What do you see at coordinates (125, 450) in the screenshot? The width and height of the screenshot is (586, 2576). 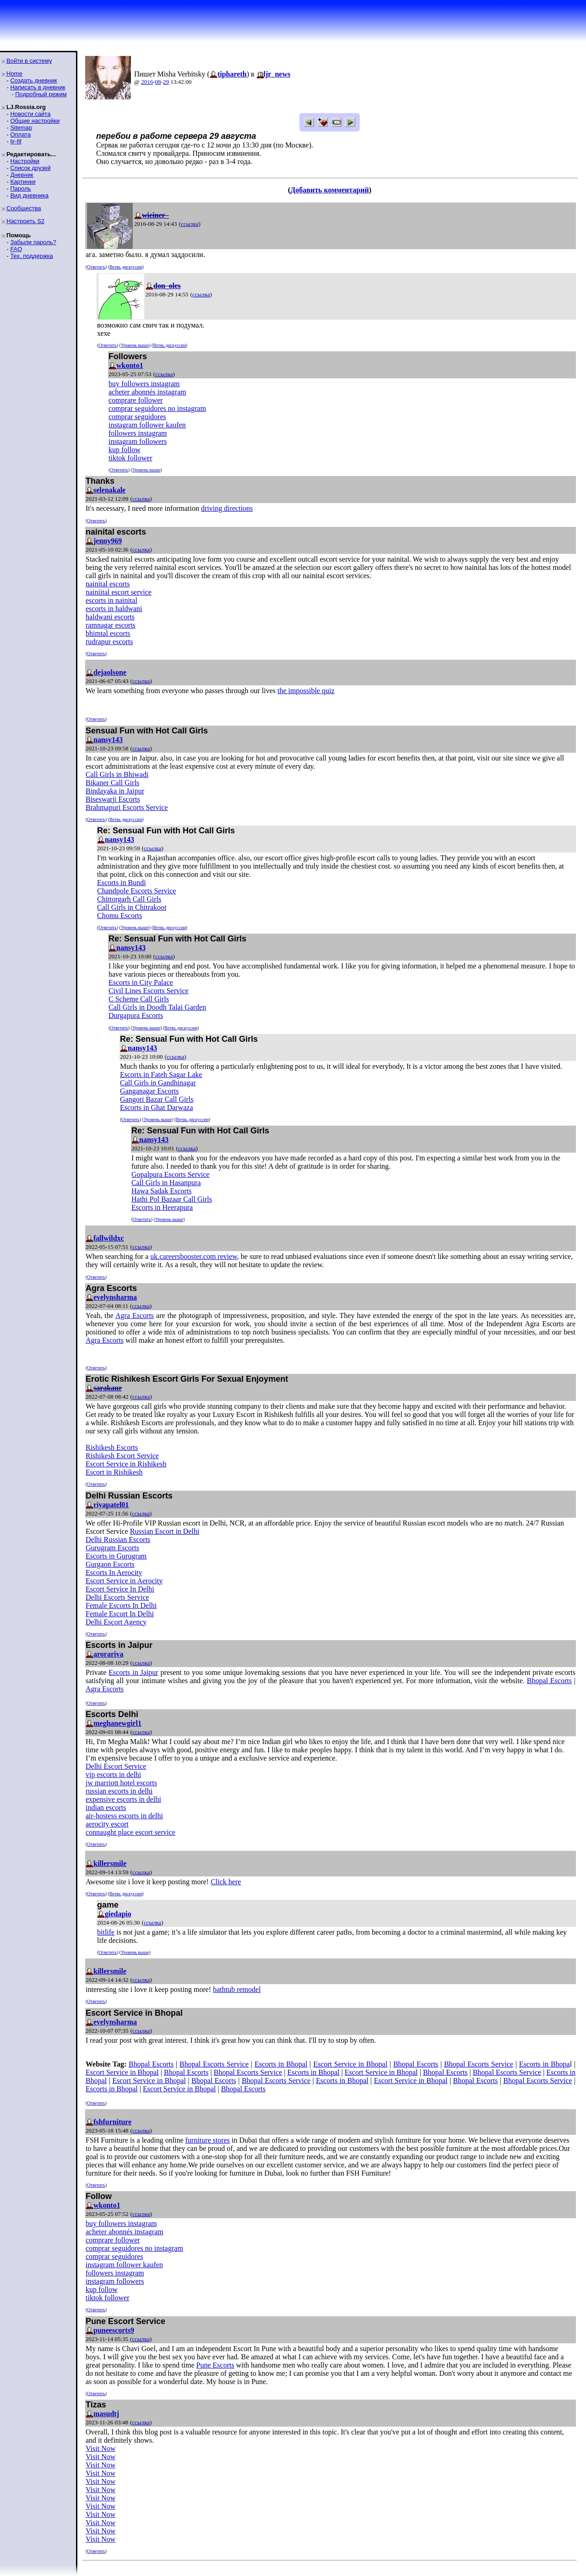 I see `kup follow` at bounding box center [125, 450].